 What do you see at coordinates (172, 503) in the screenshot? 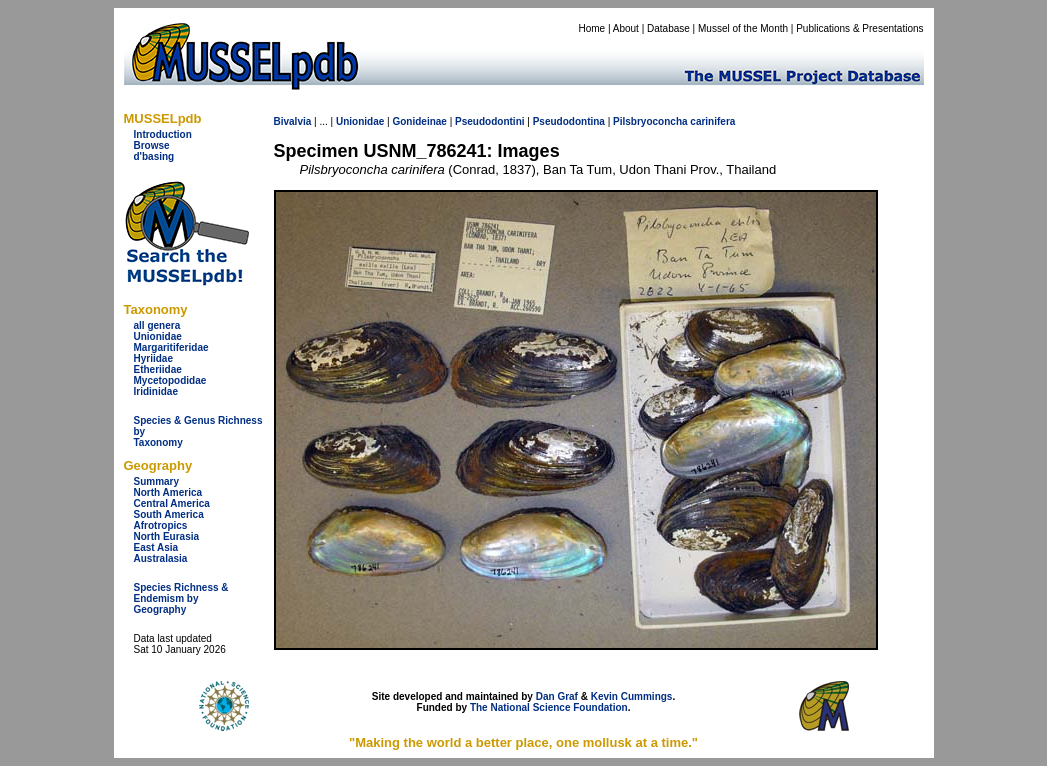
I see `Central America` at bounding box center [172, 503].